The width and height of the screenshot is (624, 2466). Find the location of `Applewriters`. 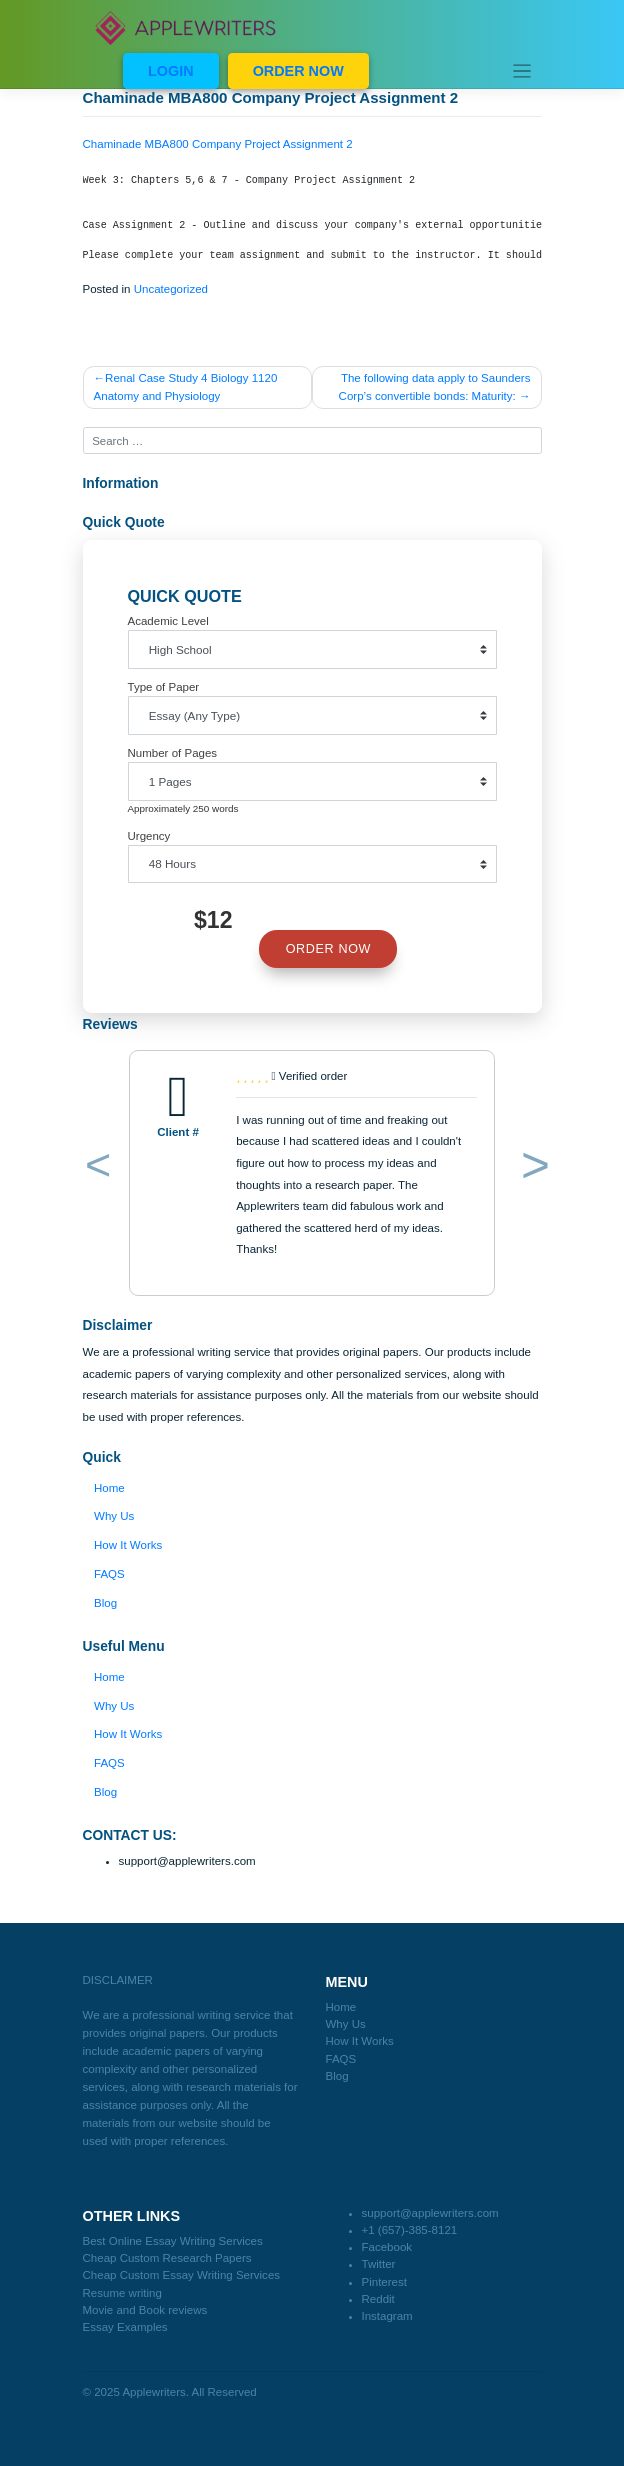

Applewriters is located at coordinates (153, 2392).